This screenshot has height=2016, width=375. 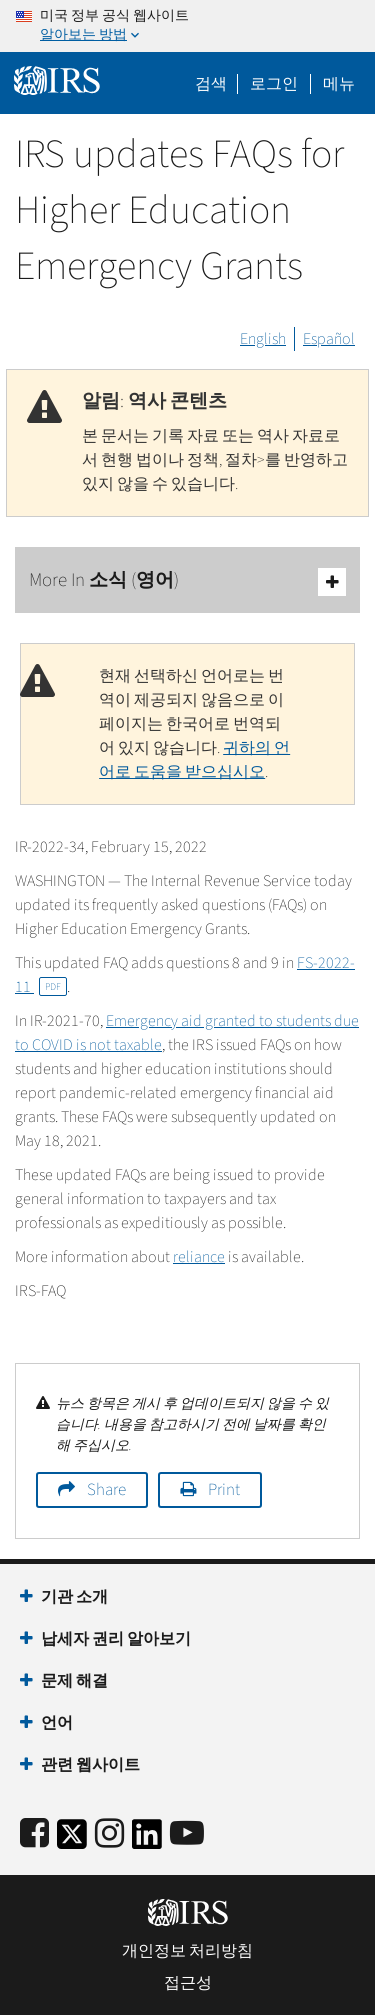 What do you see at coordinates (187, 581) in the screenshot?
I see `More In 소식 (영어)` at bounding box center [187, 581].